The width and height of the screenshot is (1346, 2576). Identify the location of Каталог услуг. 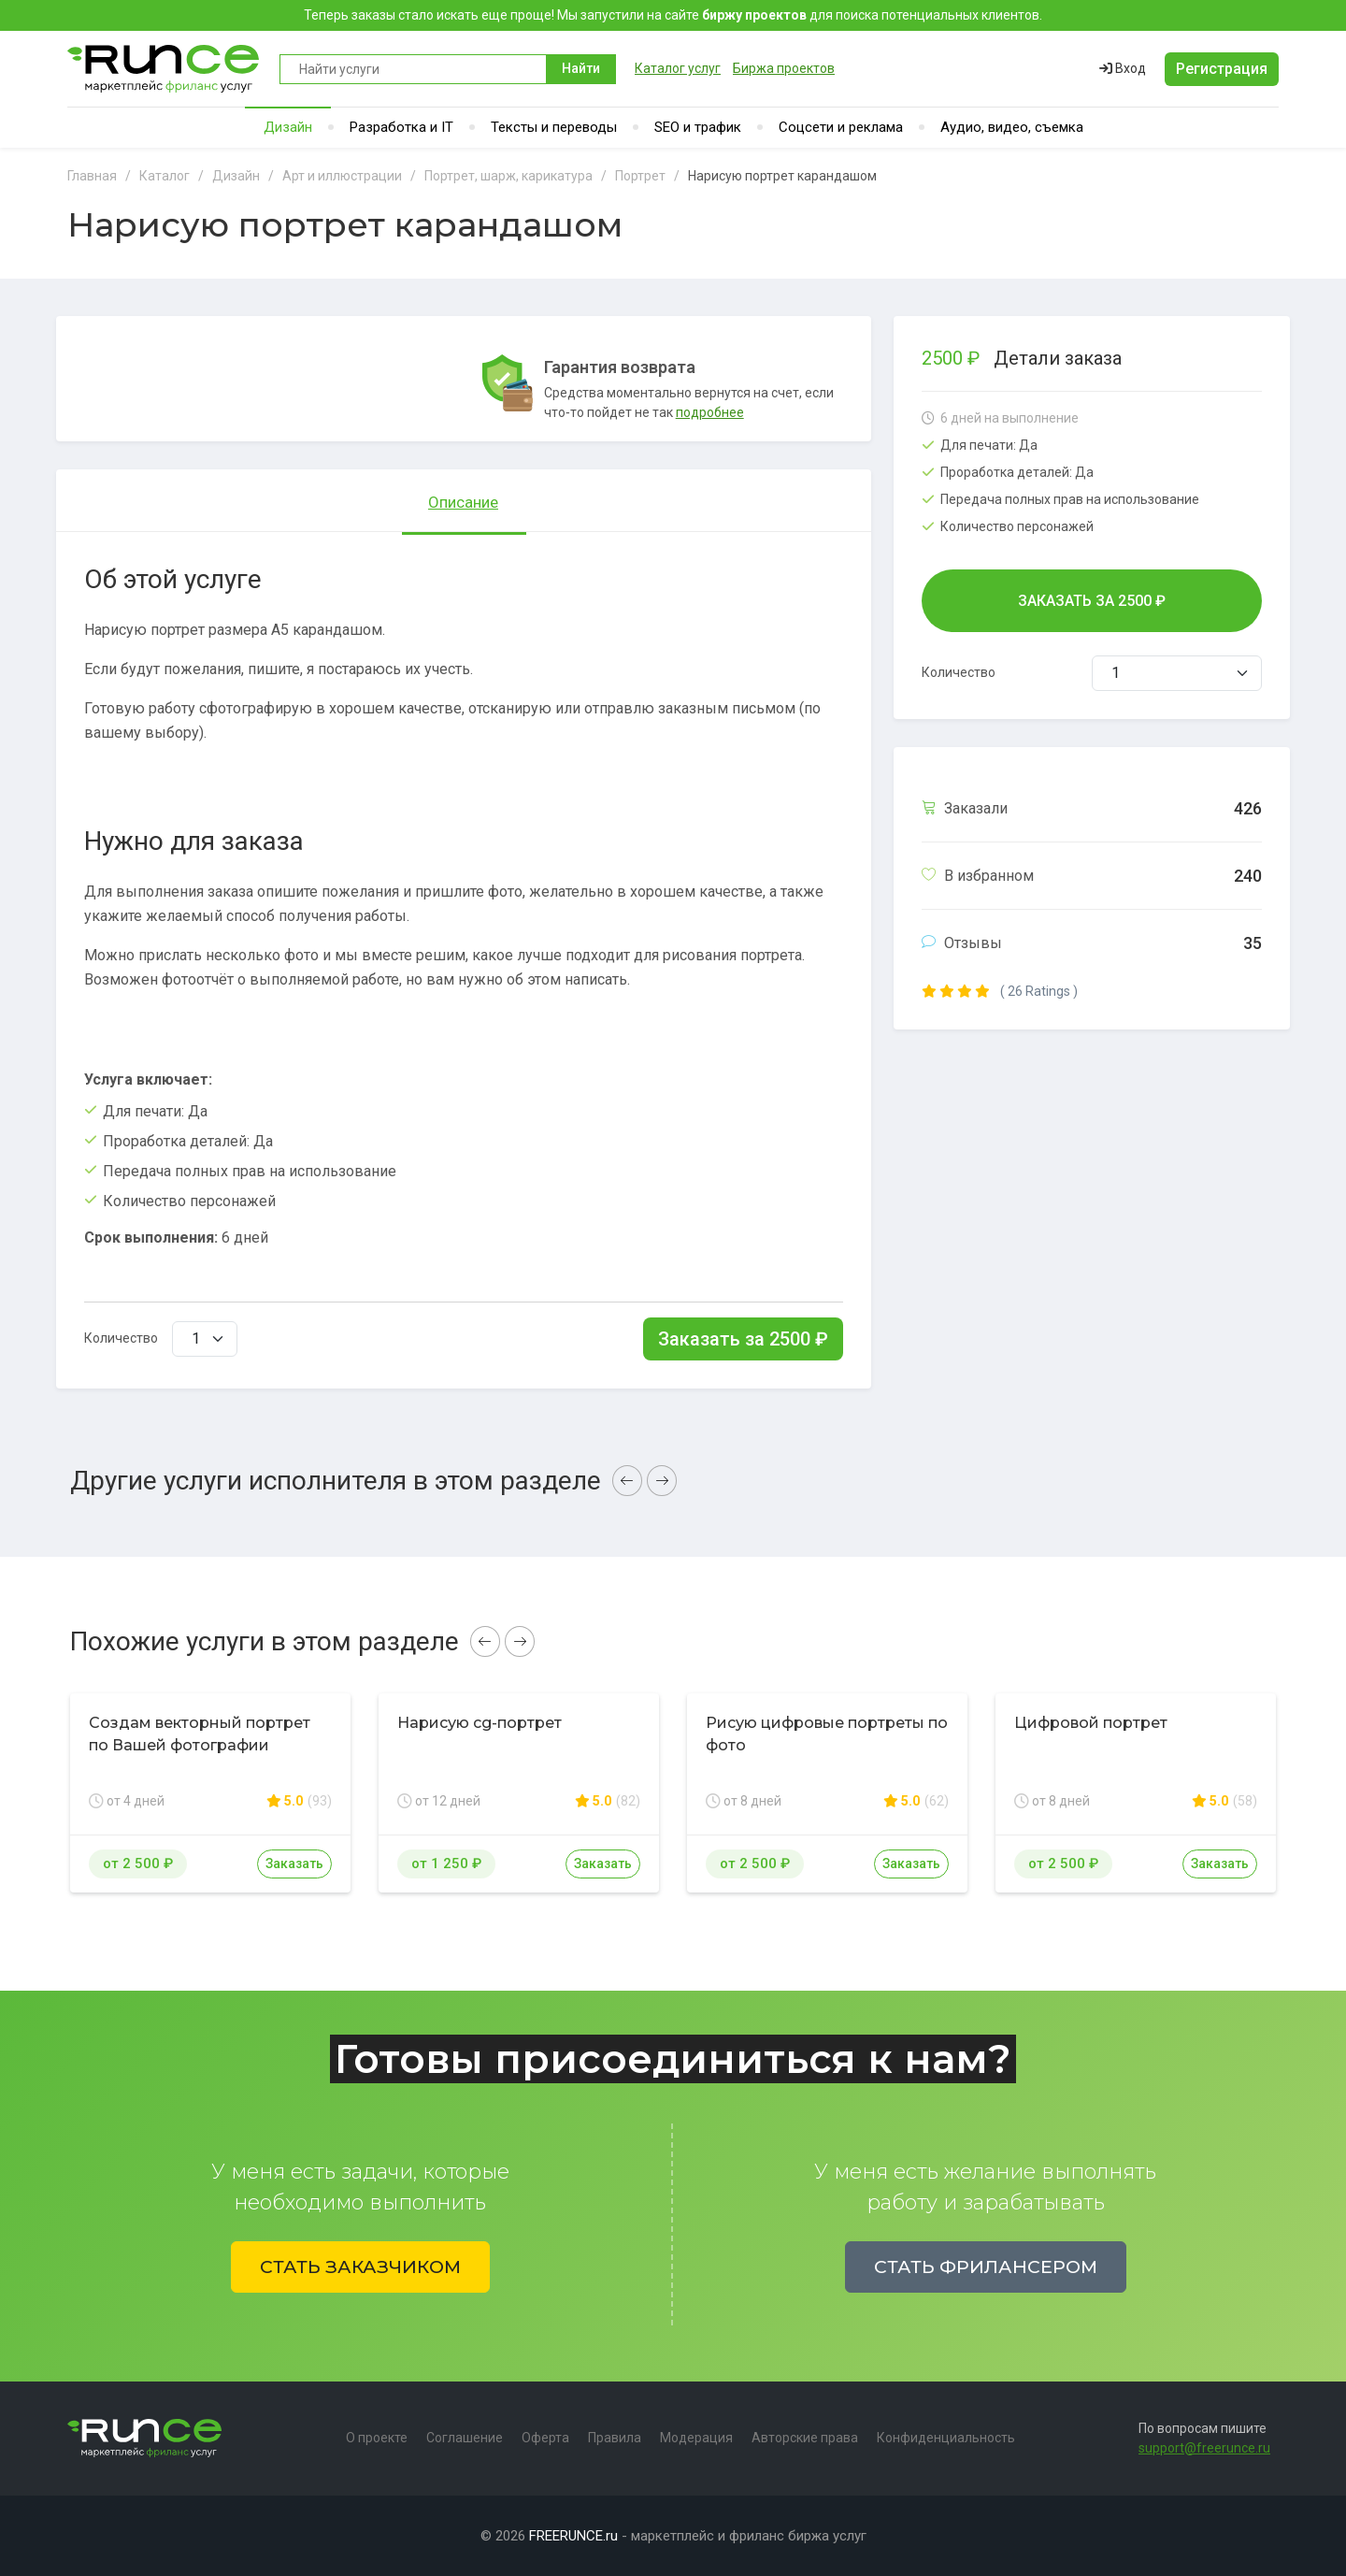
(678, 68).